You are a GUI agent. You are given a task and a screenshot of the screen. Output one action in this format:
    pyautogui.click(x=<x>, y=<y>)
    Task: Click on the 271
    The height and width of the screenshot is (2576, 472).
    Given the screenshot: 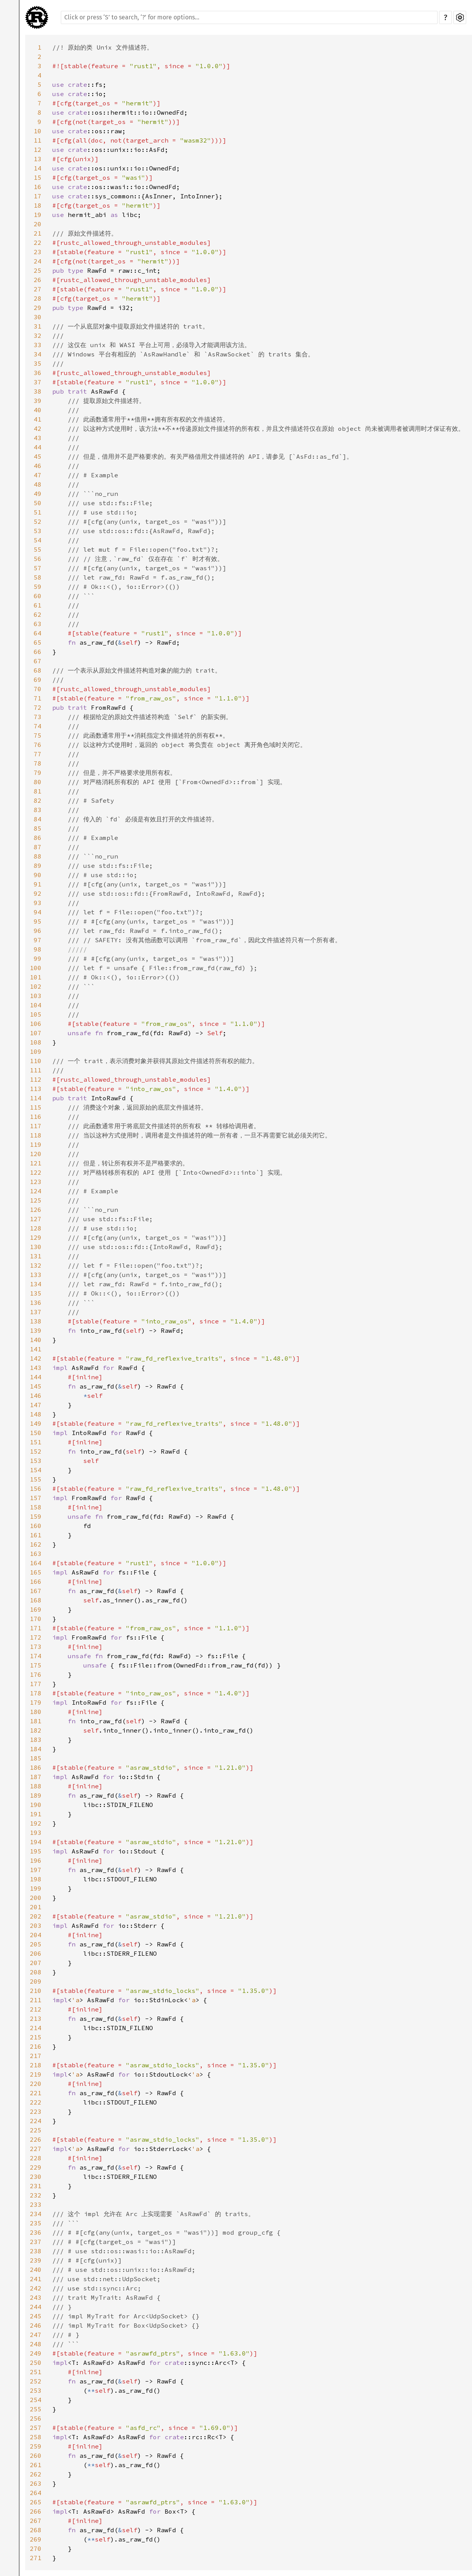 What is the action you would take?
    pyautogui.click(x=35, y=2558)
    